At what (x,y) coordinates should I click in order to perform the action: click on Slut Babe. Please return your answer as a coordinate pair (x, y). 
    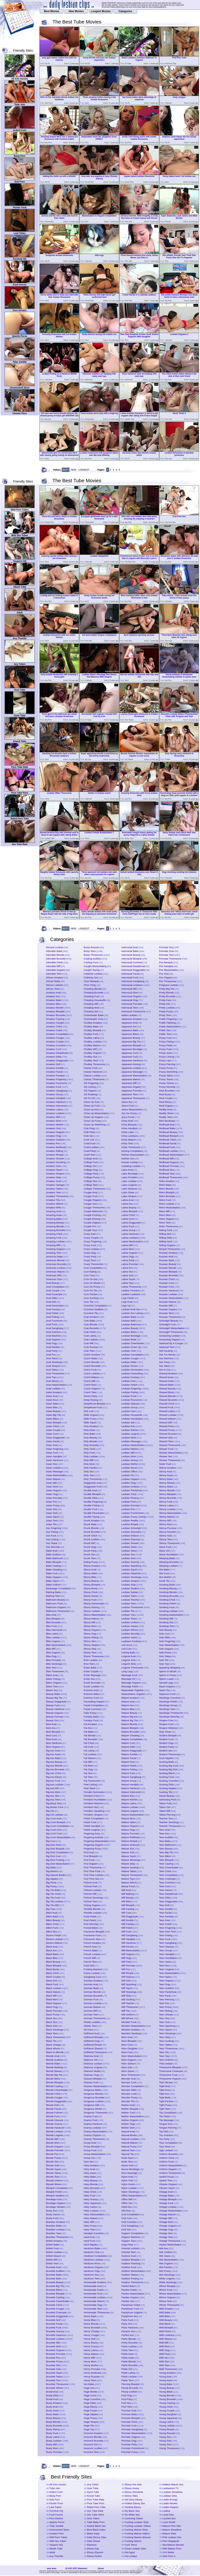
    Looking at the image, I should click on (164, 1569).